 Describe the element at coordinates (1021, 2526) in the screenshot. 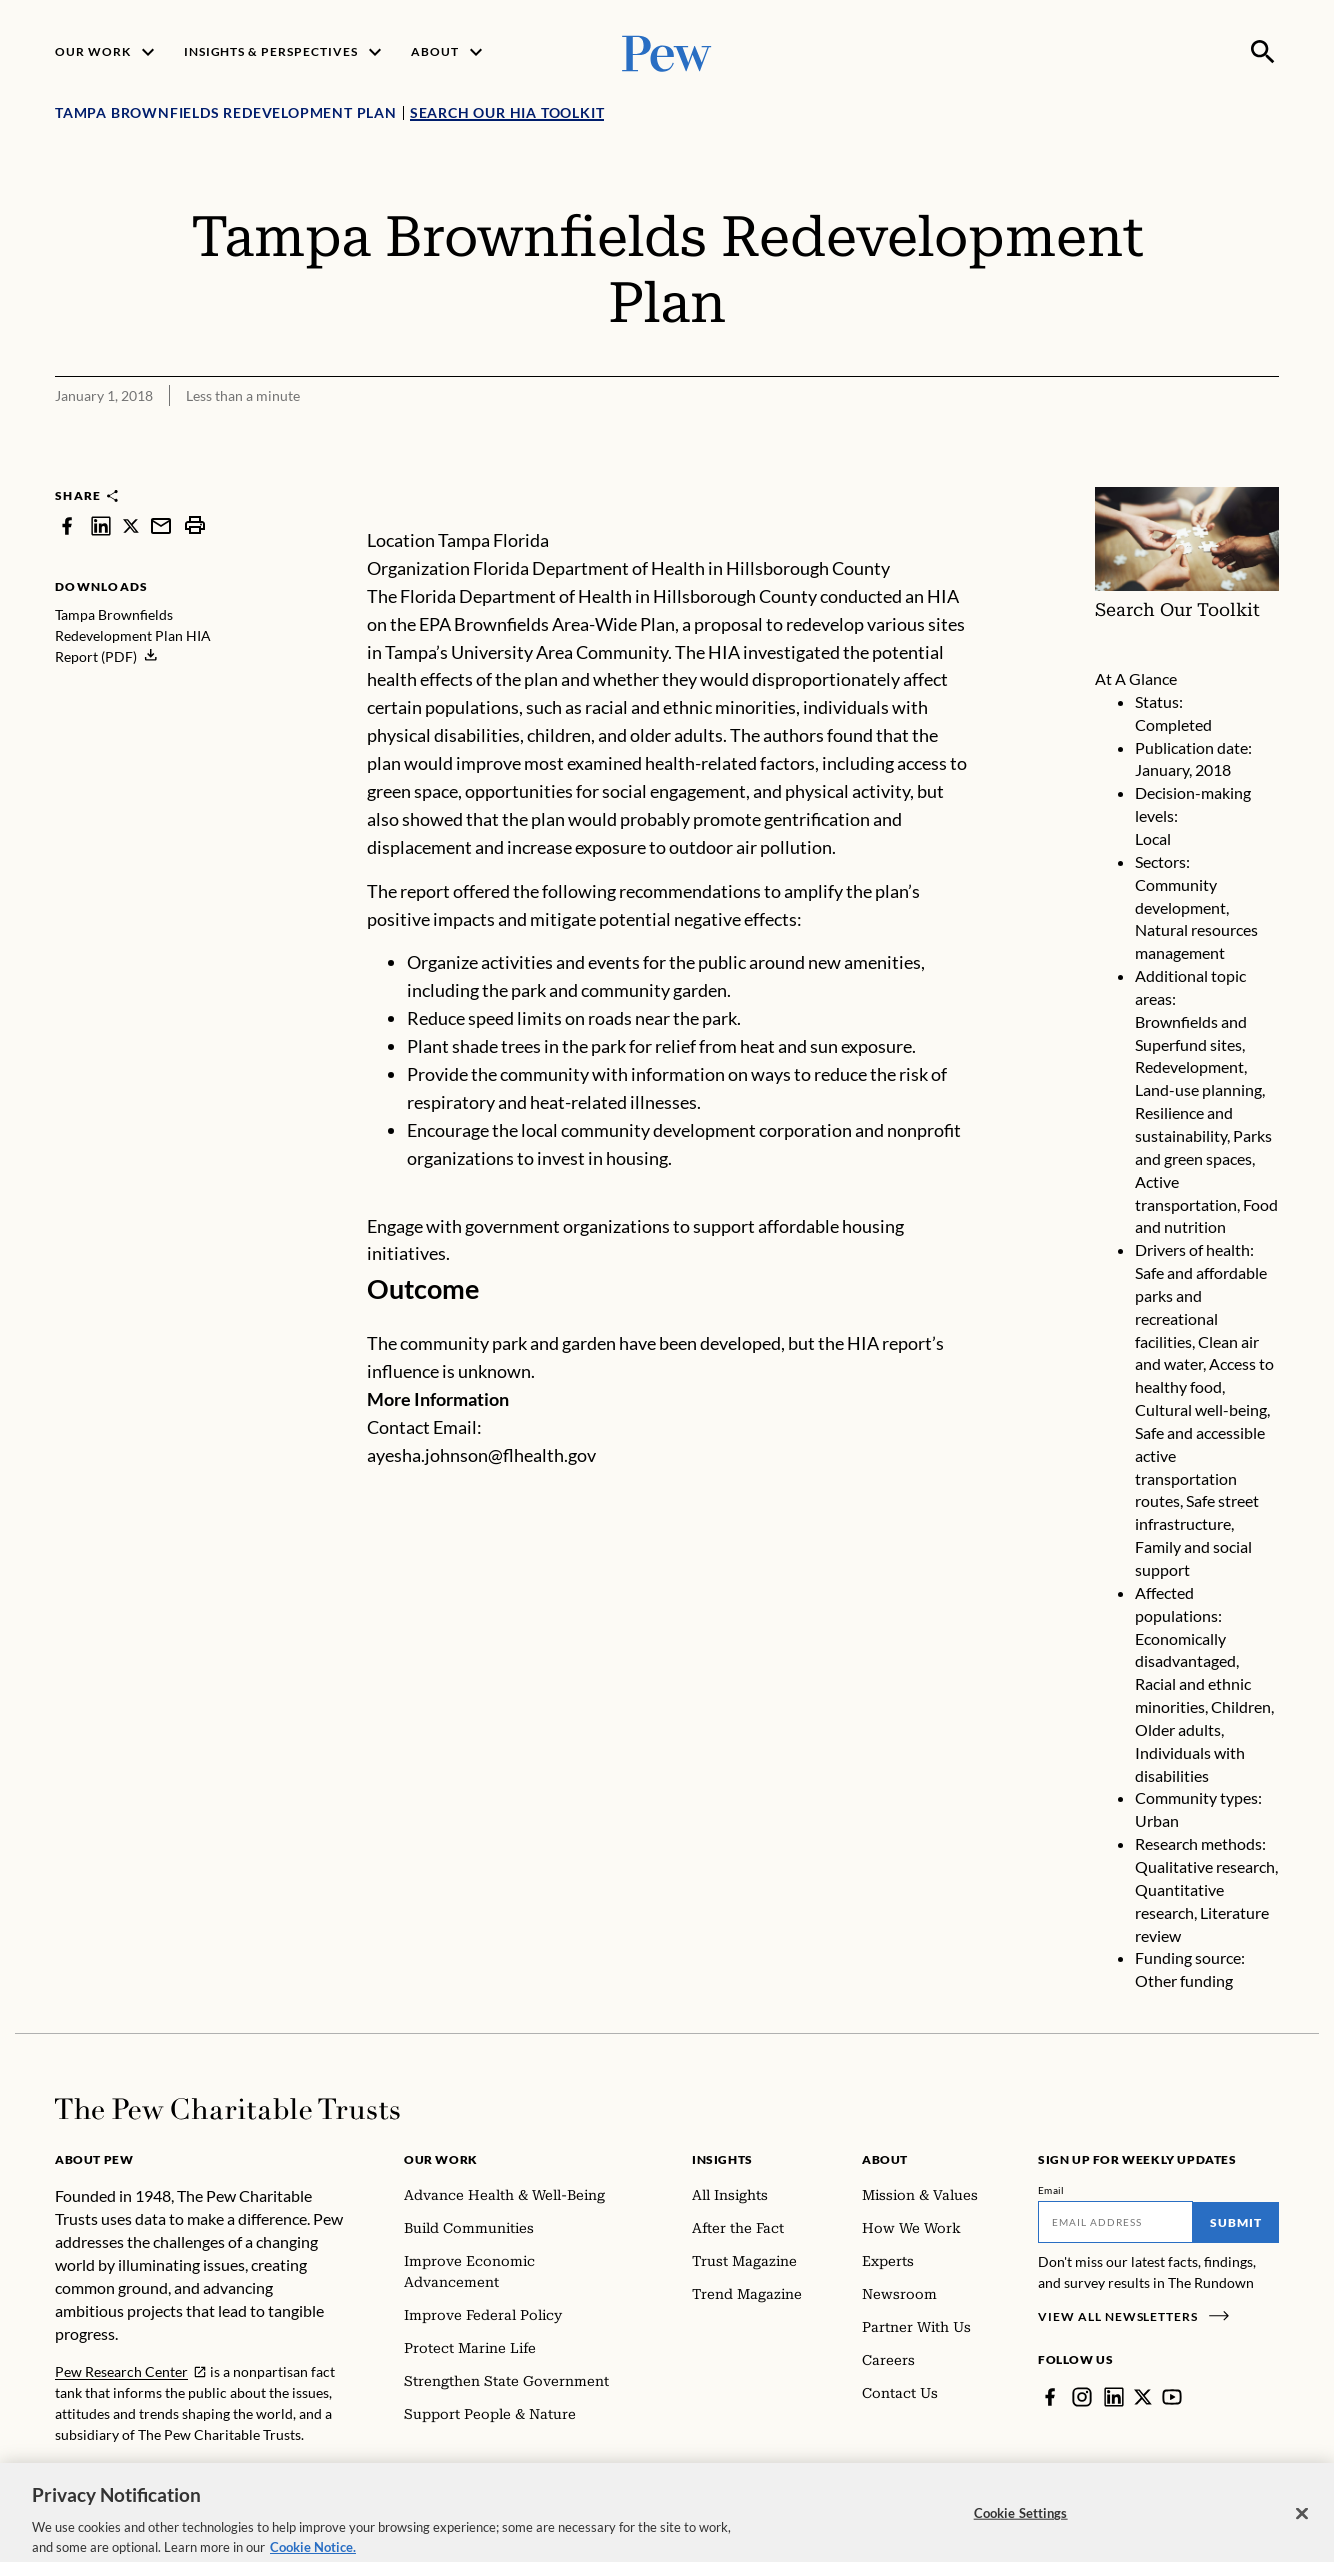

I see `Cookie Settings [Cookie Settings, Opens the preference center dialog]` at that location.